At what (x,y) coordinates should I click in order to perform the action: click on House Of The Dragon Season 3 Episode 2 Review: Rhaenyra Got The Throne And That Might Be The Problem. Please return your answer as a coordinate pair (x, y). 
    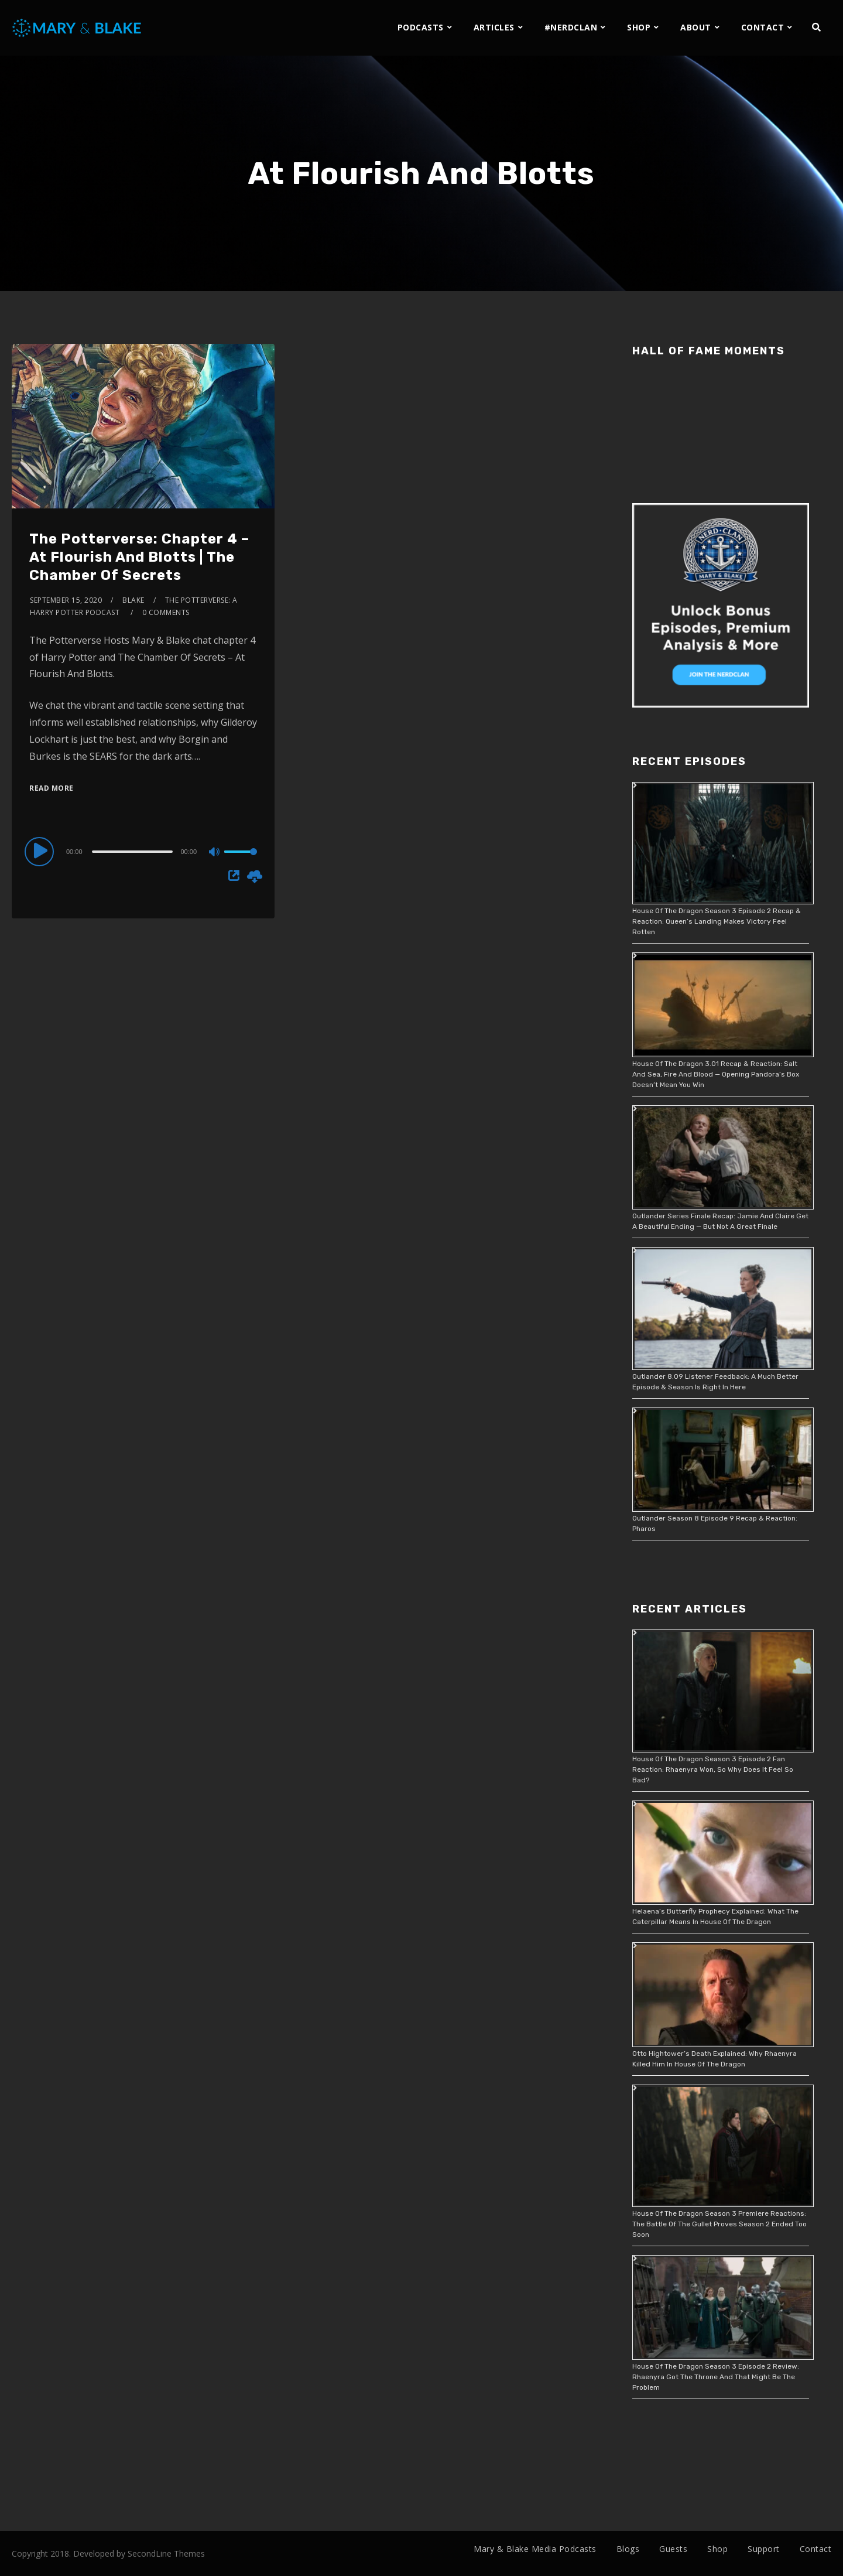
    Looking at the image, I should click on (715, 2376).